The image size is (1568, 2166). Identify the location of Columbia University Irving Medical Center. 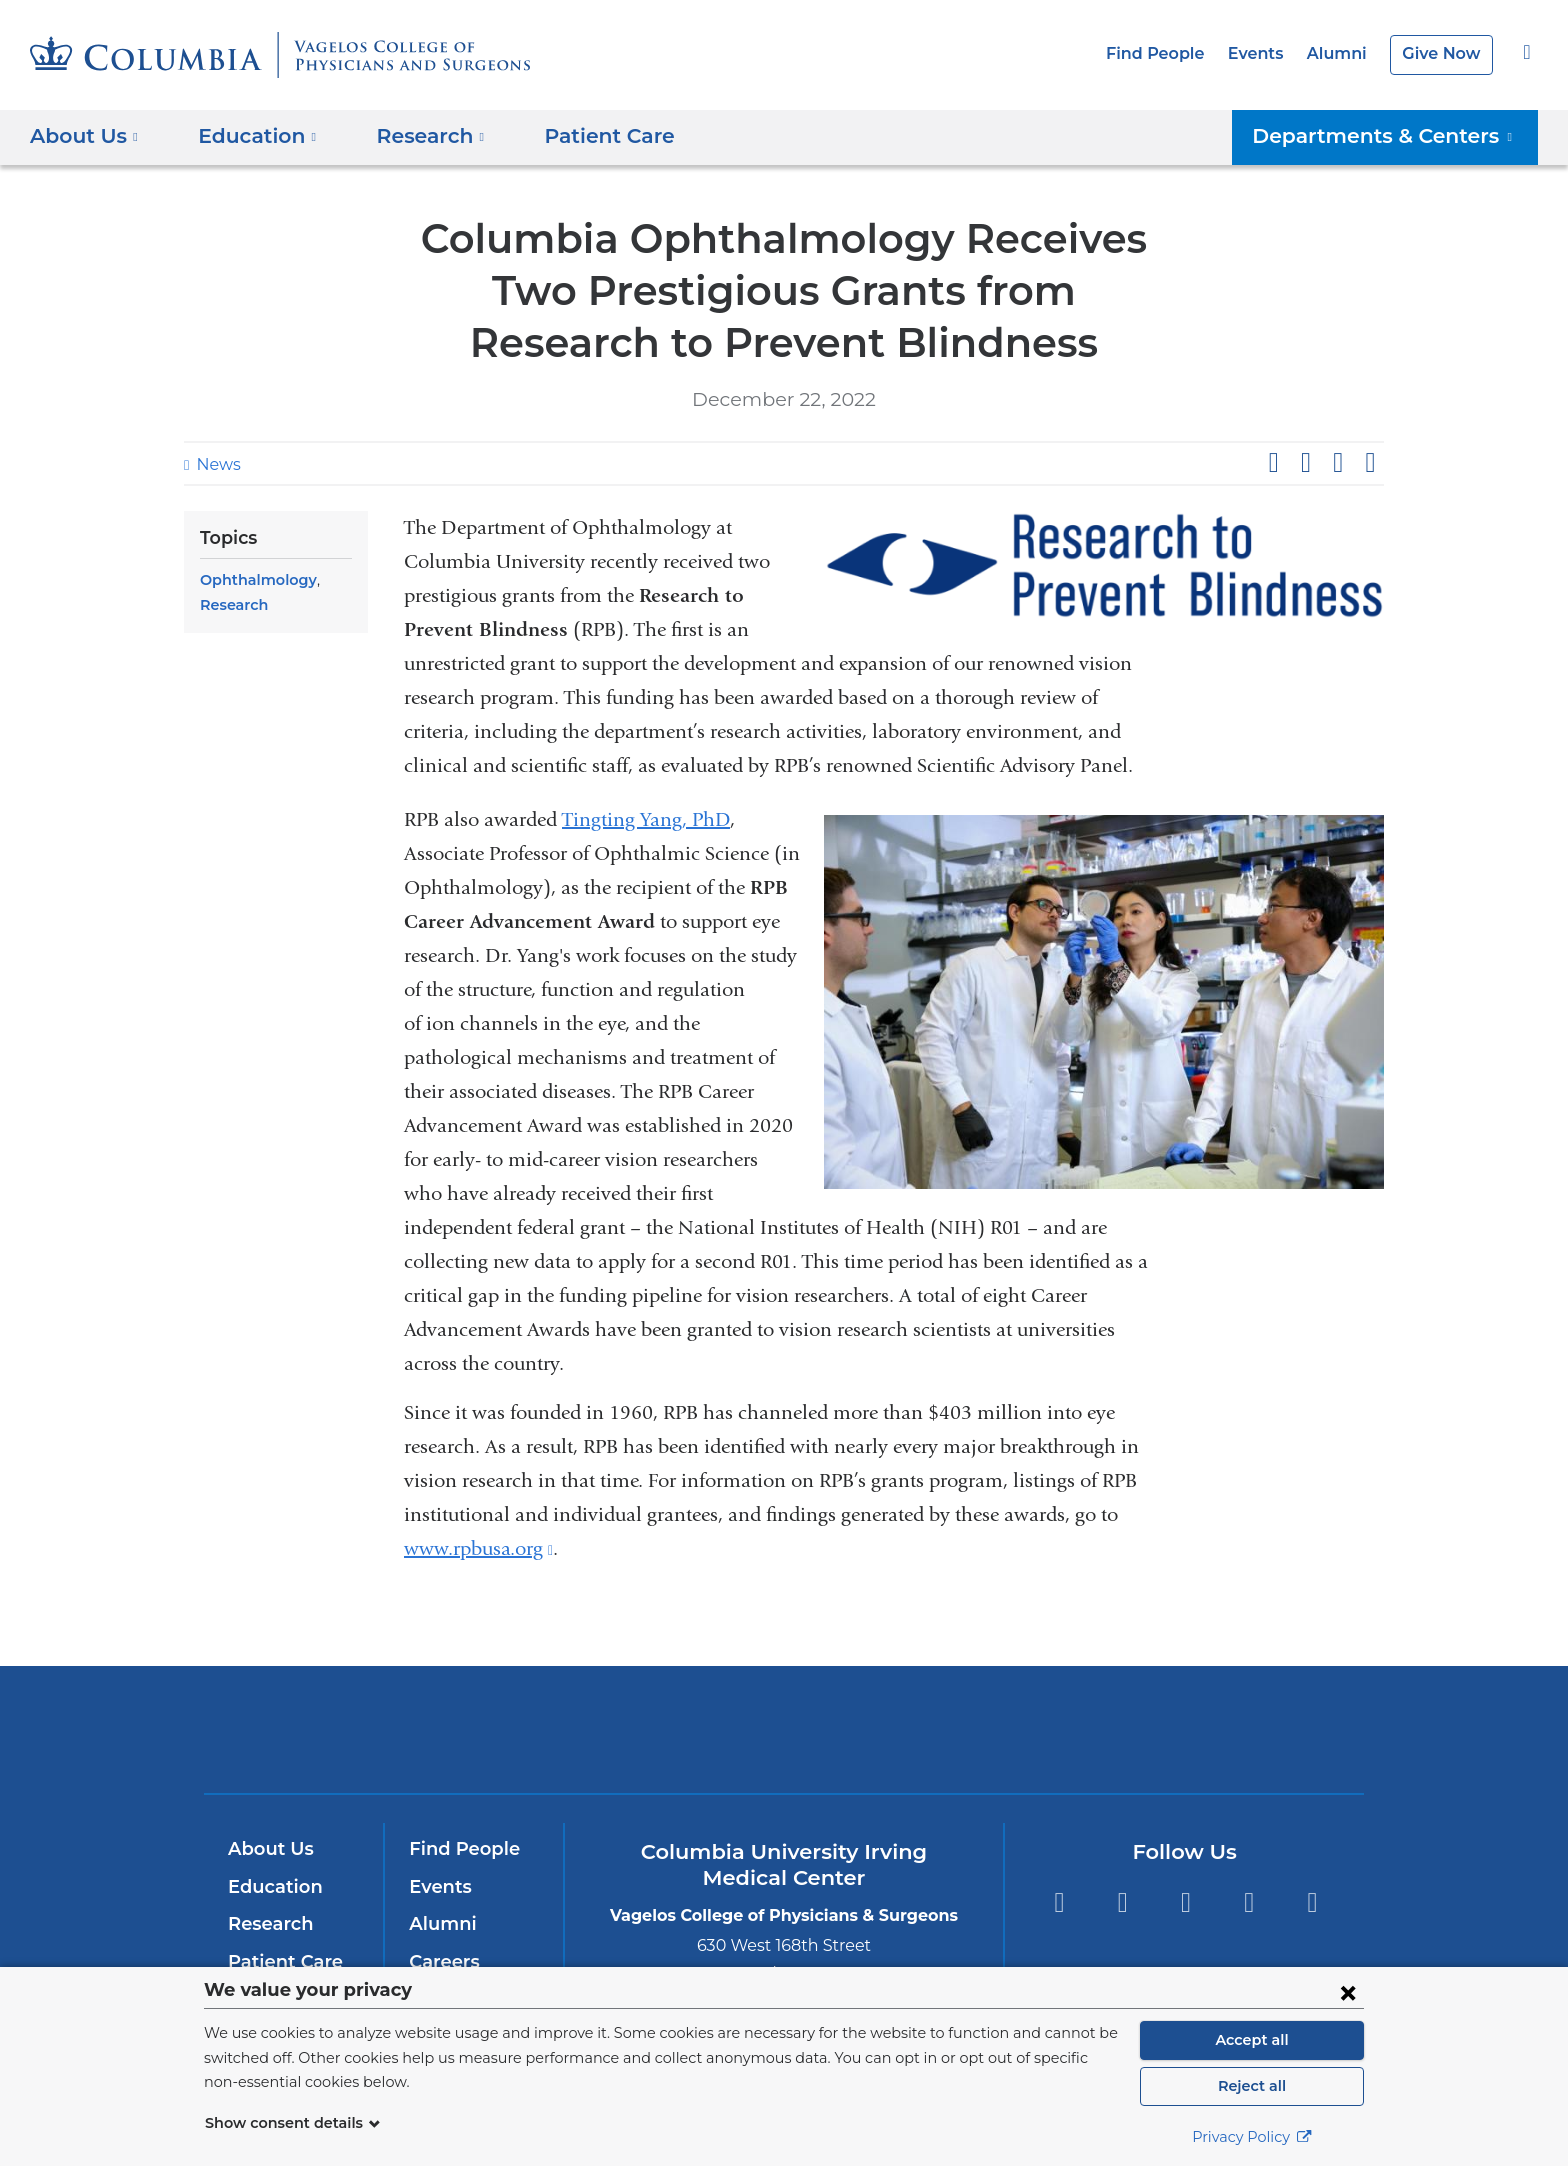
(512, 1729).